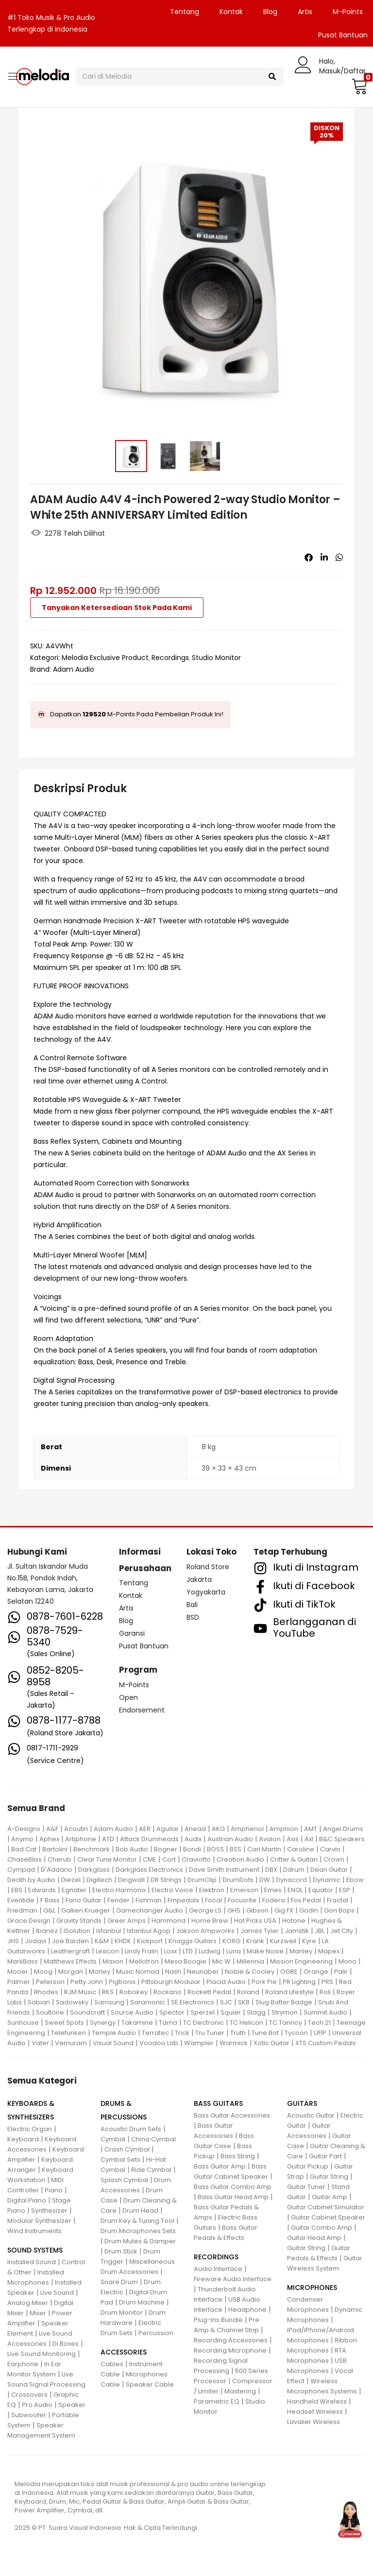 The image size is (373, 2576). Describe the element at coordinates (270, 1839) in the screenshot. I see `Avalon` at that location.